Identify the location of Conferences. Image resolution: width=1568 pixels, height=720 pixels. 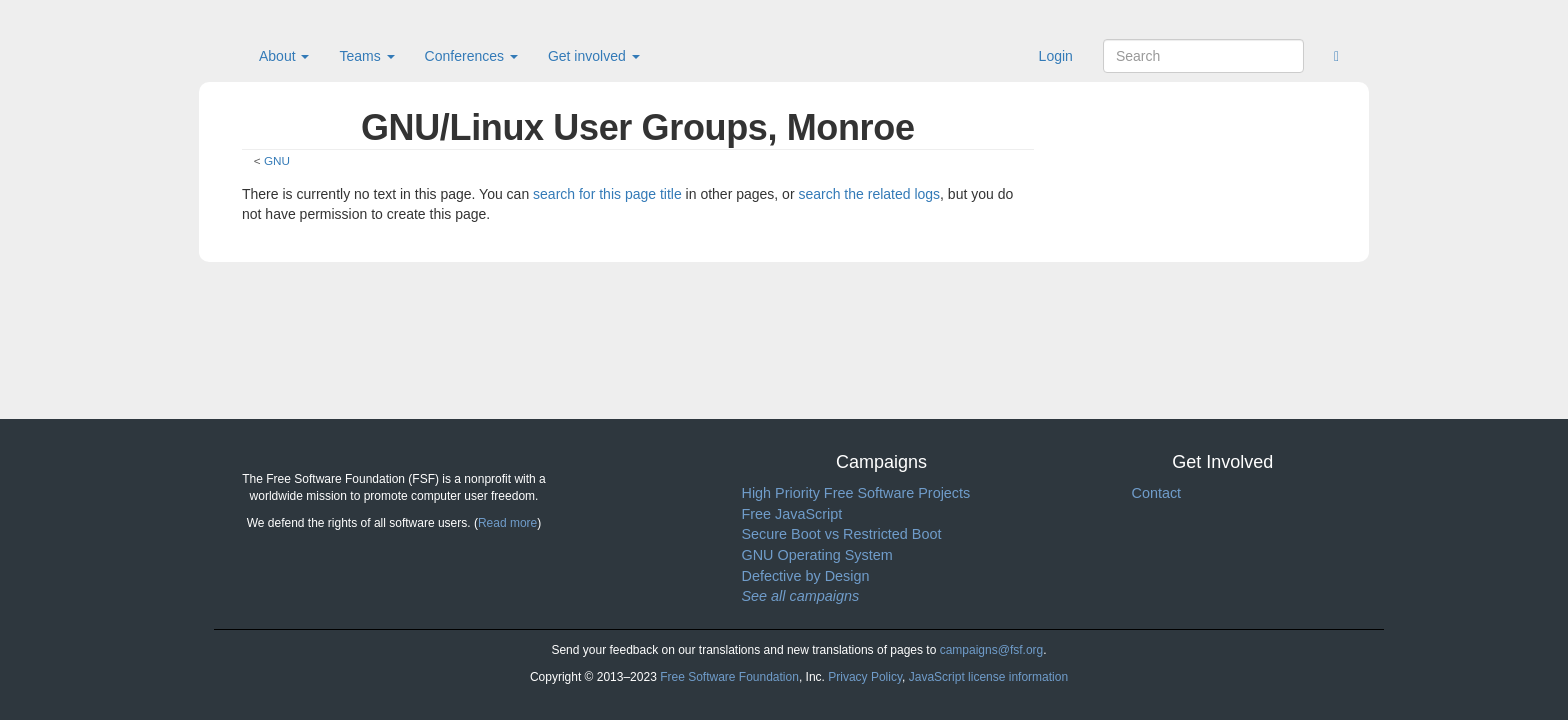
(471, 56).